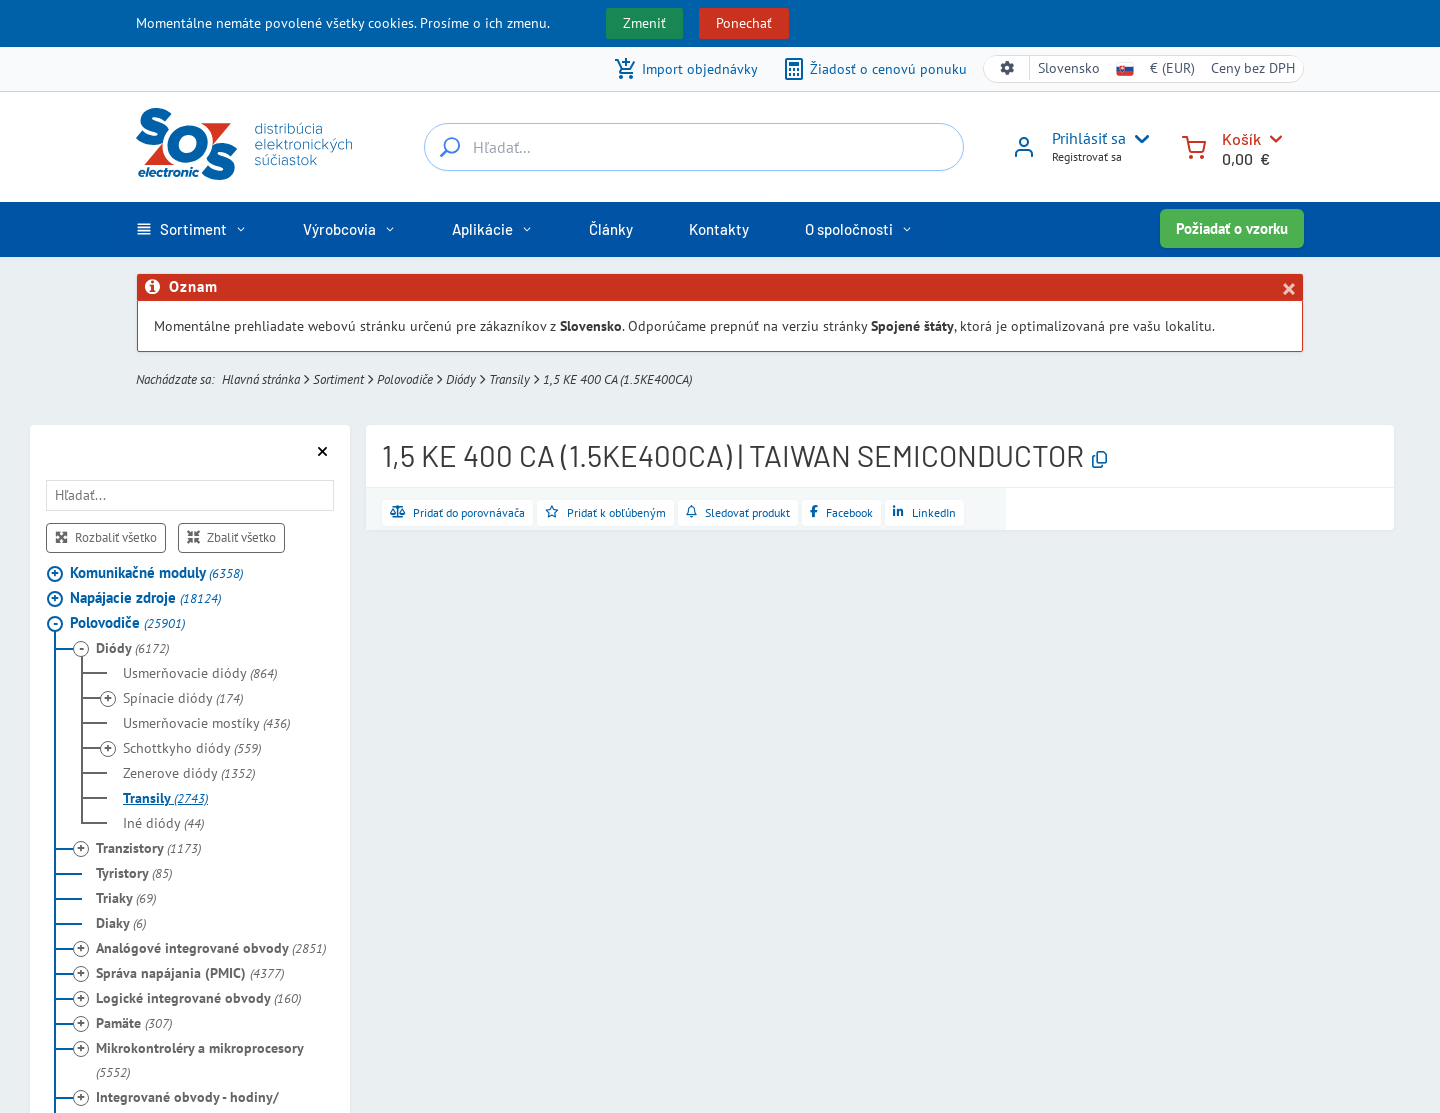 The image size is (1440, 1113). Describe the element at coordinates (145, 597) in the screenshot. I see `Napájacie zdroje` at that location.